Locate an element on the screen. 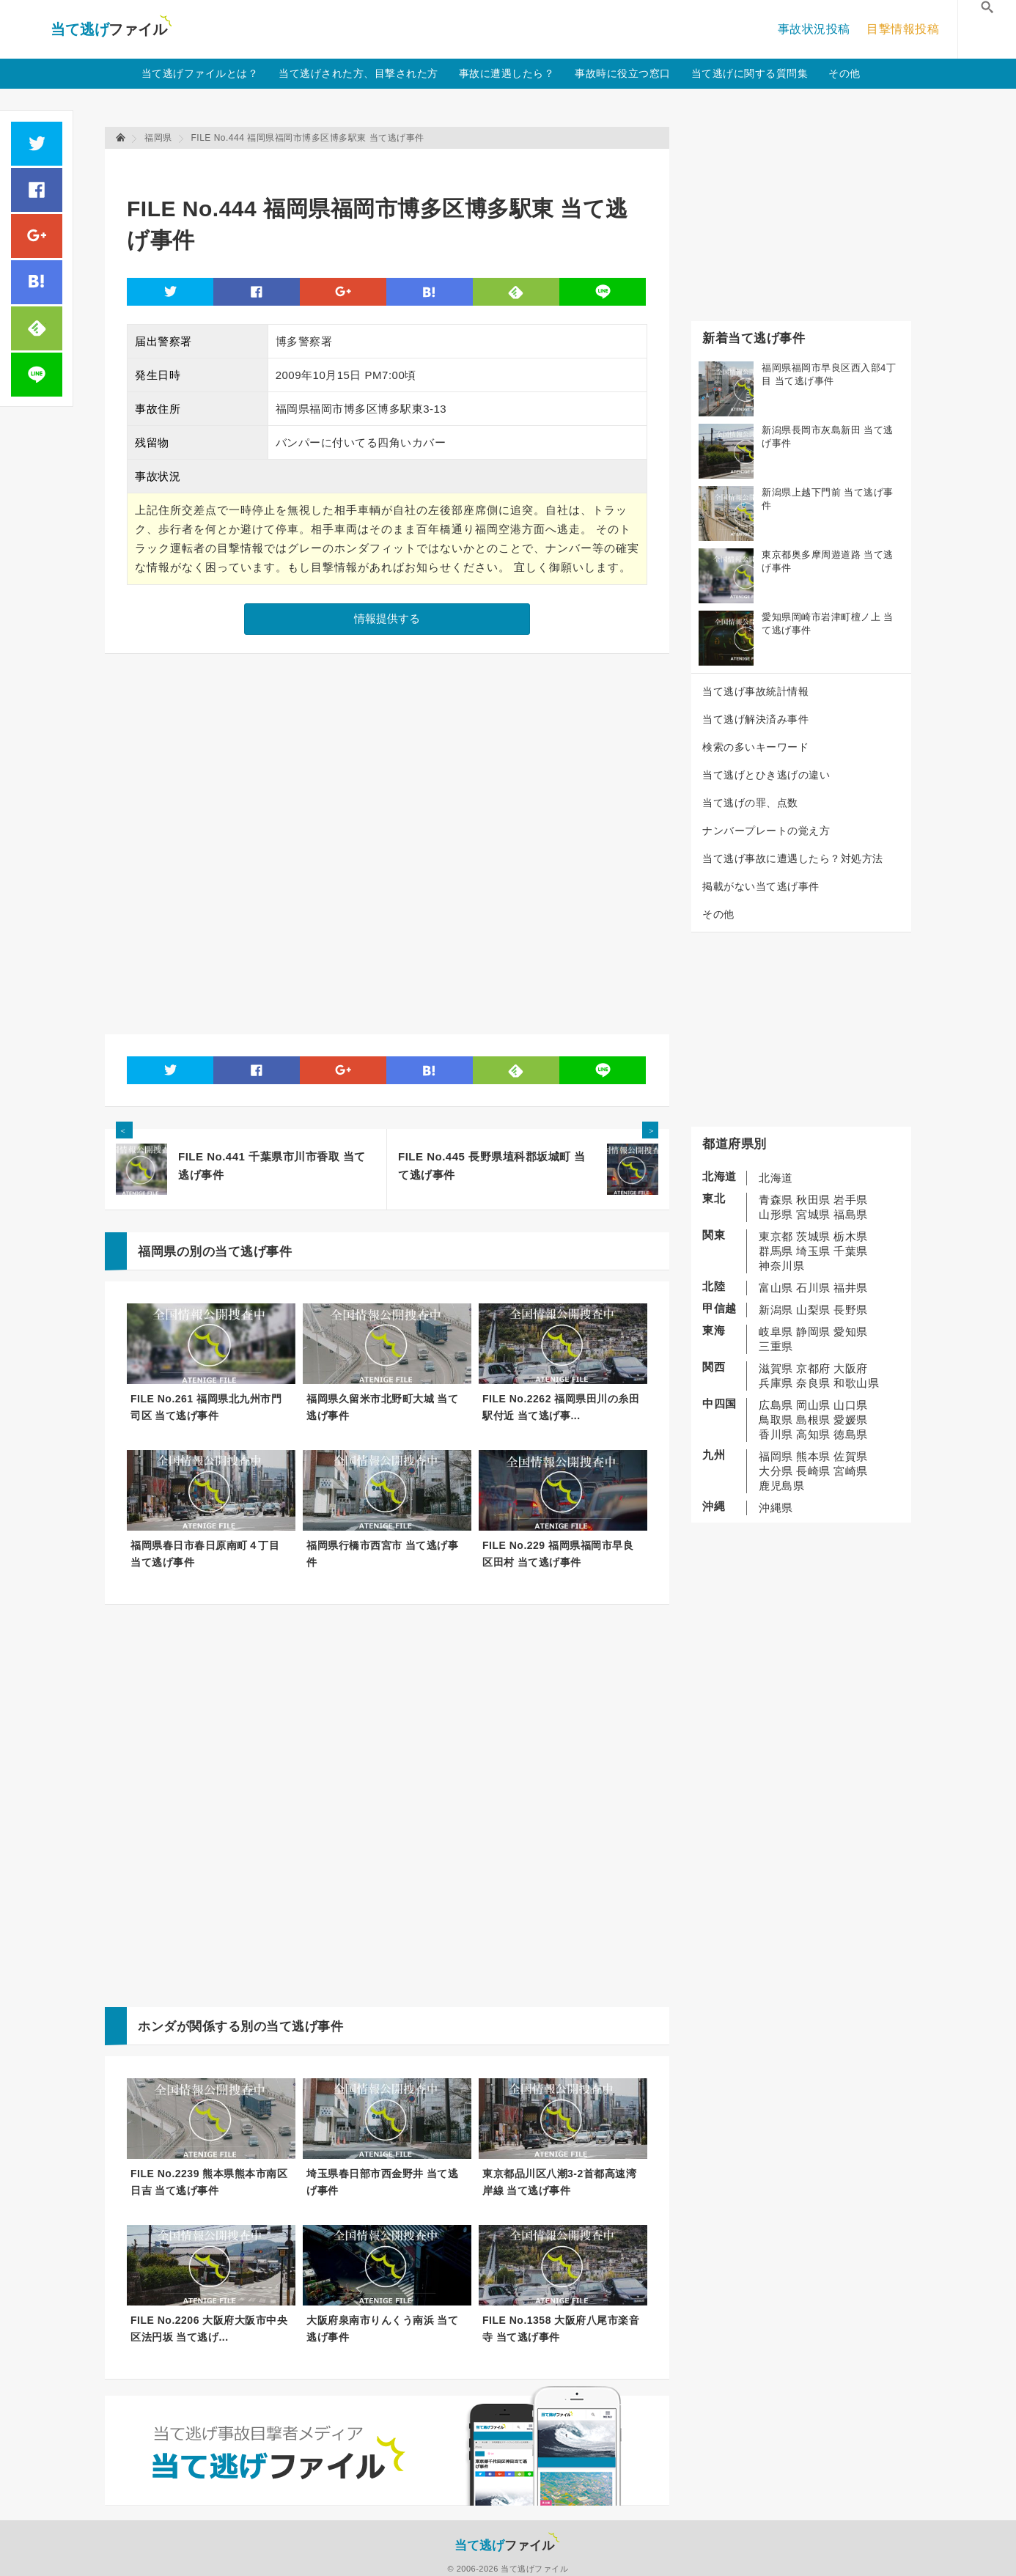 This screenshot has width=1016, height=2576. 福岡県 is located at coordinates (776, 1456).